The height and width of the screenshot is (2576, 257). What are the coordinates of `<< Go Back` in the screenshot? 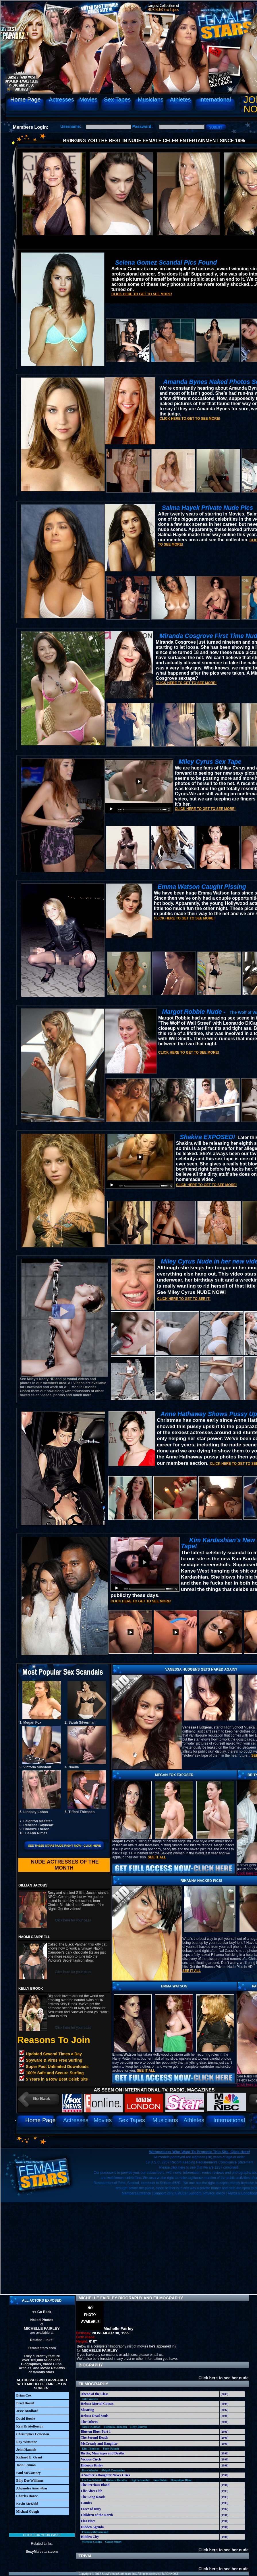 It's located at (41, 2312).